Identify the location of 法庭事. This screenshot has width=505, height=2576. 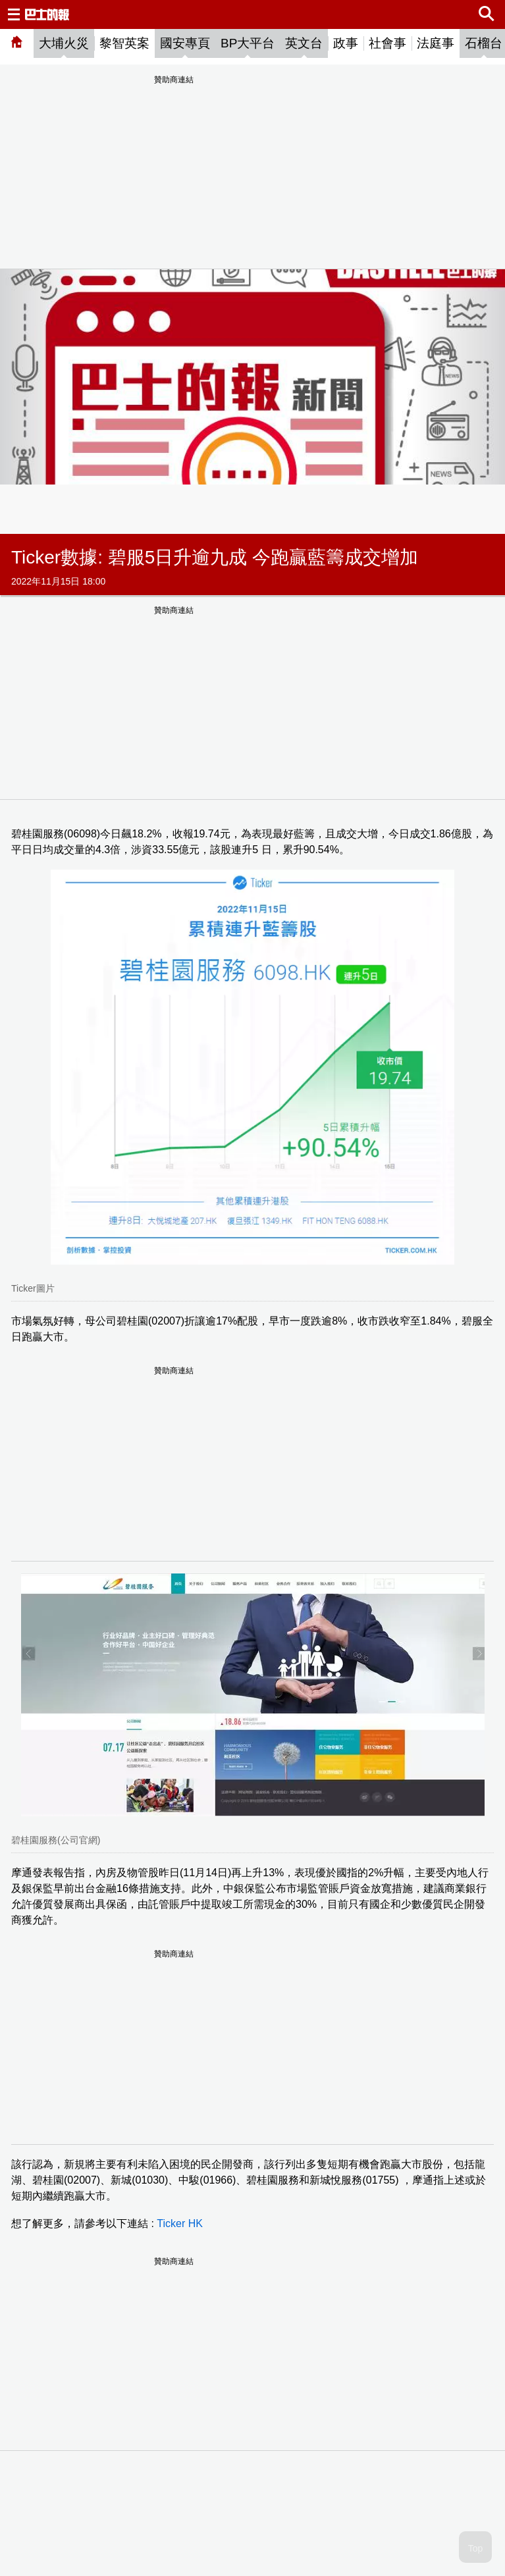
(435, 43).